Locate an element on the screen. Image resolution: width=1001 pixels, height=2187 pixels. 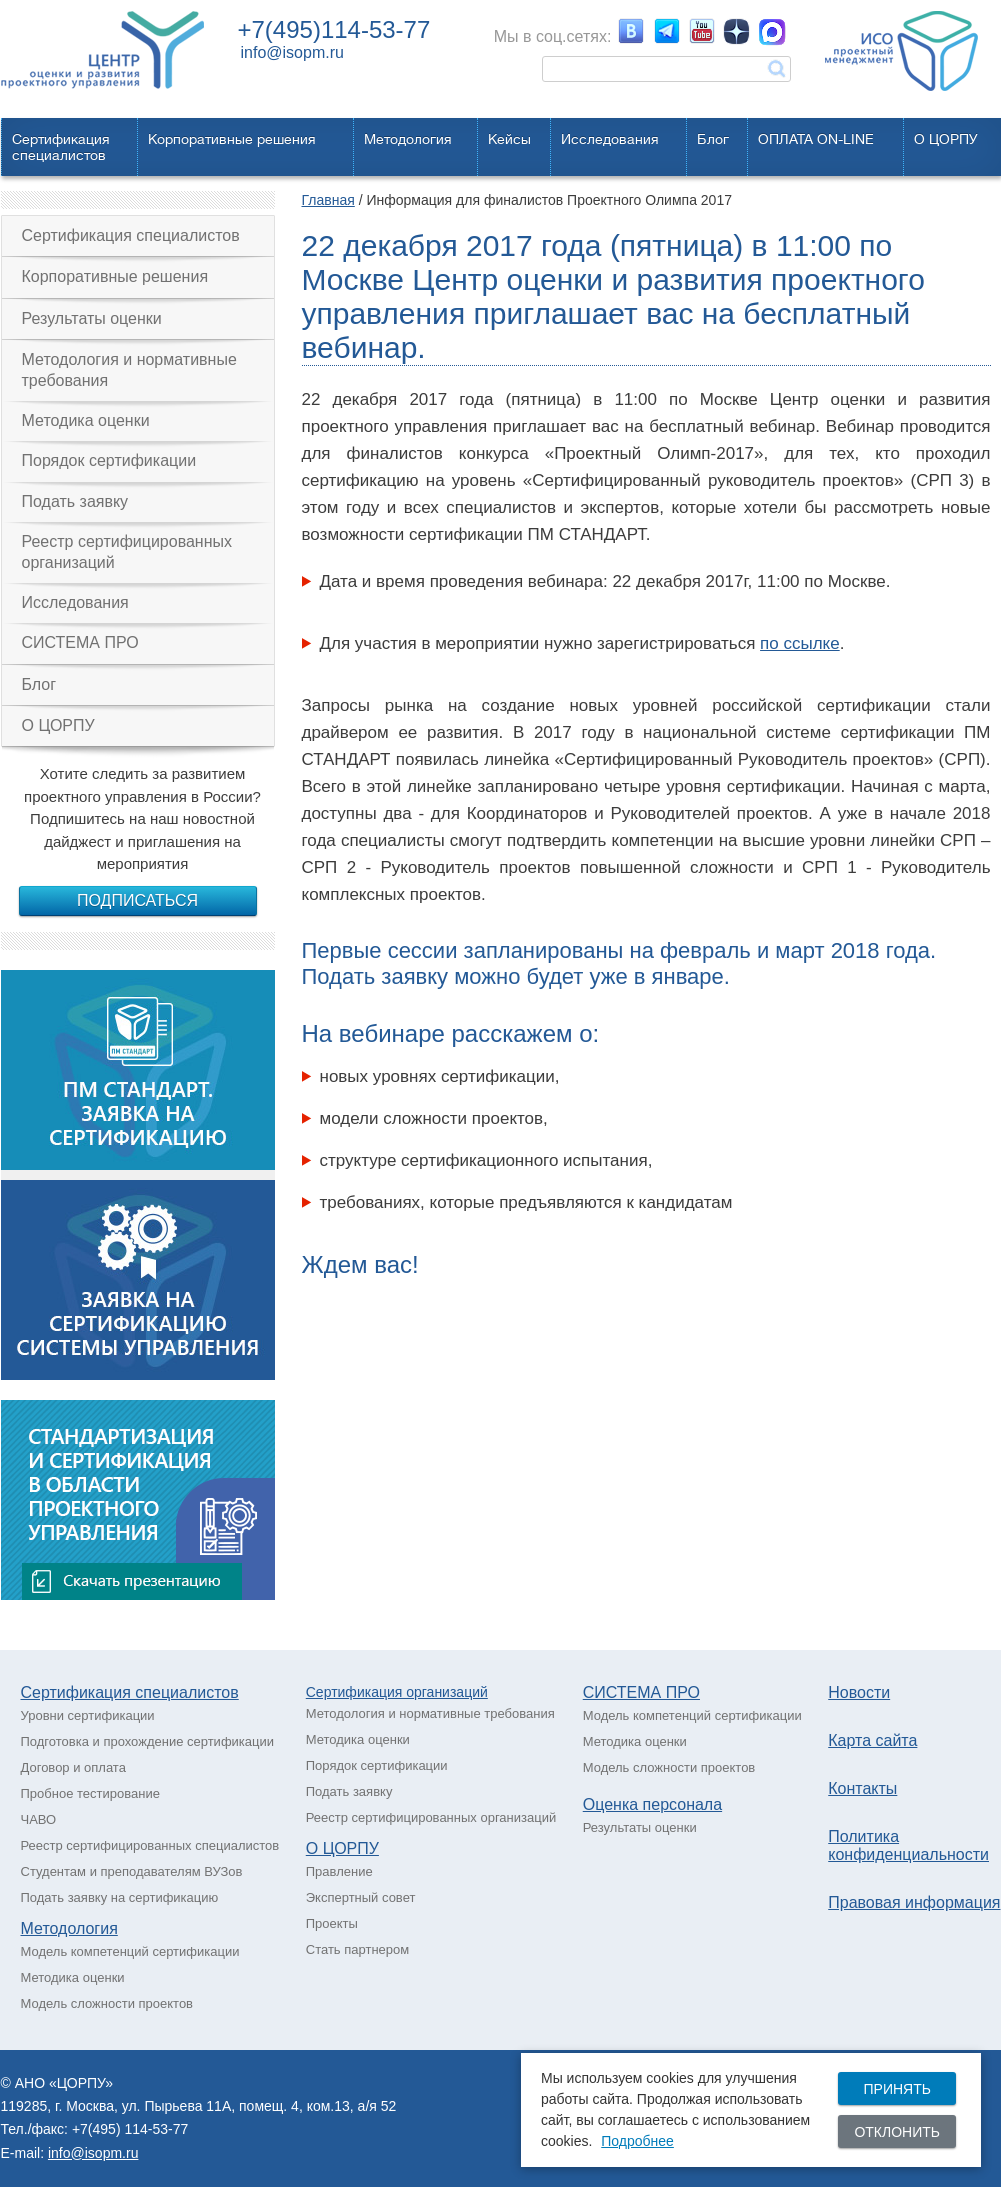
Реестр сертифицированных специалистов is located at coordinates (150, 1845).